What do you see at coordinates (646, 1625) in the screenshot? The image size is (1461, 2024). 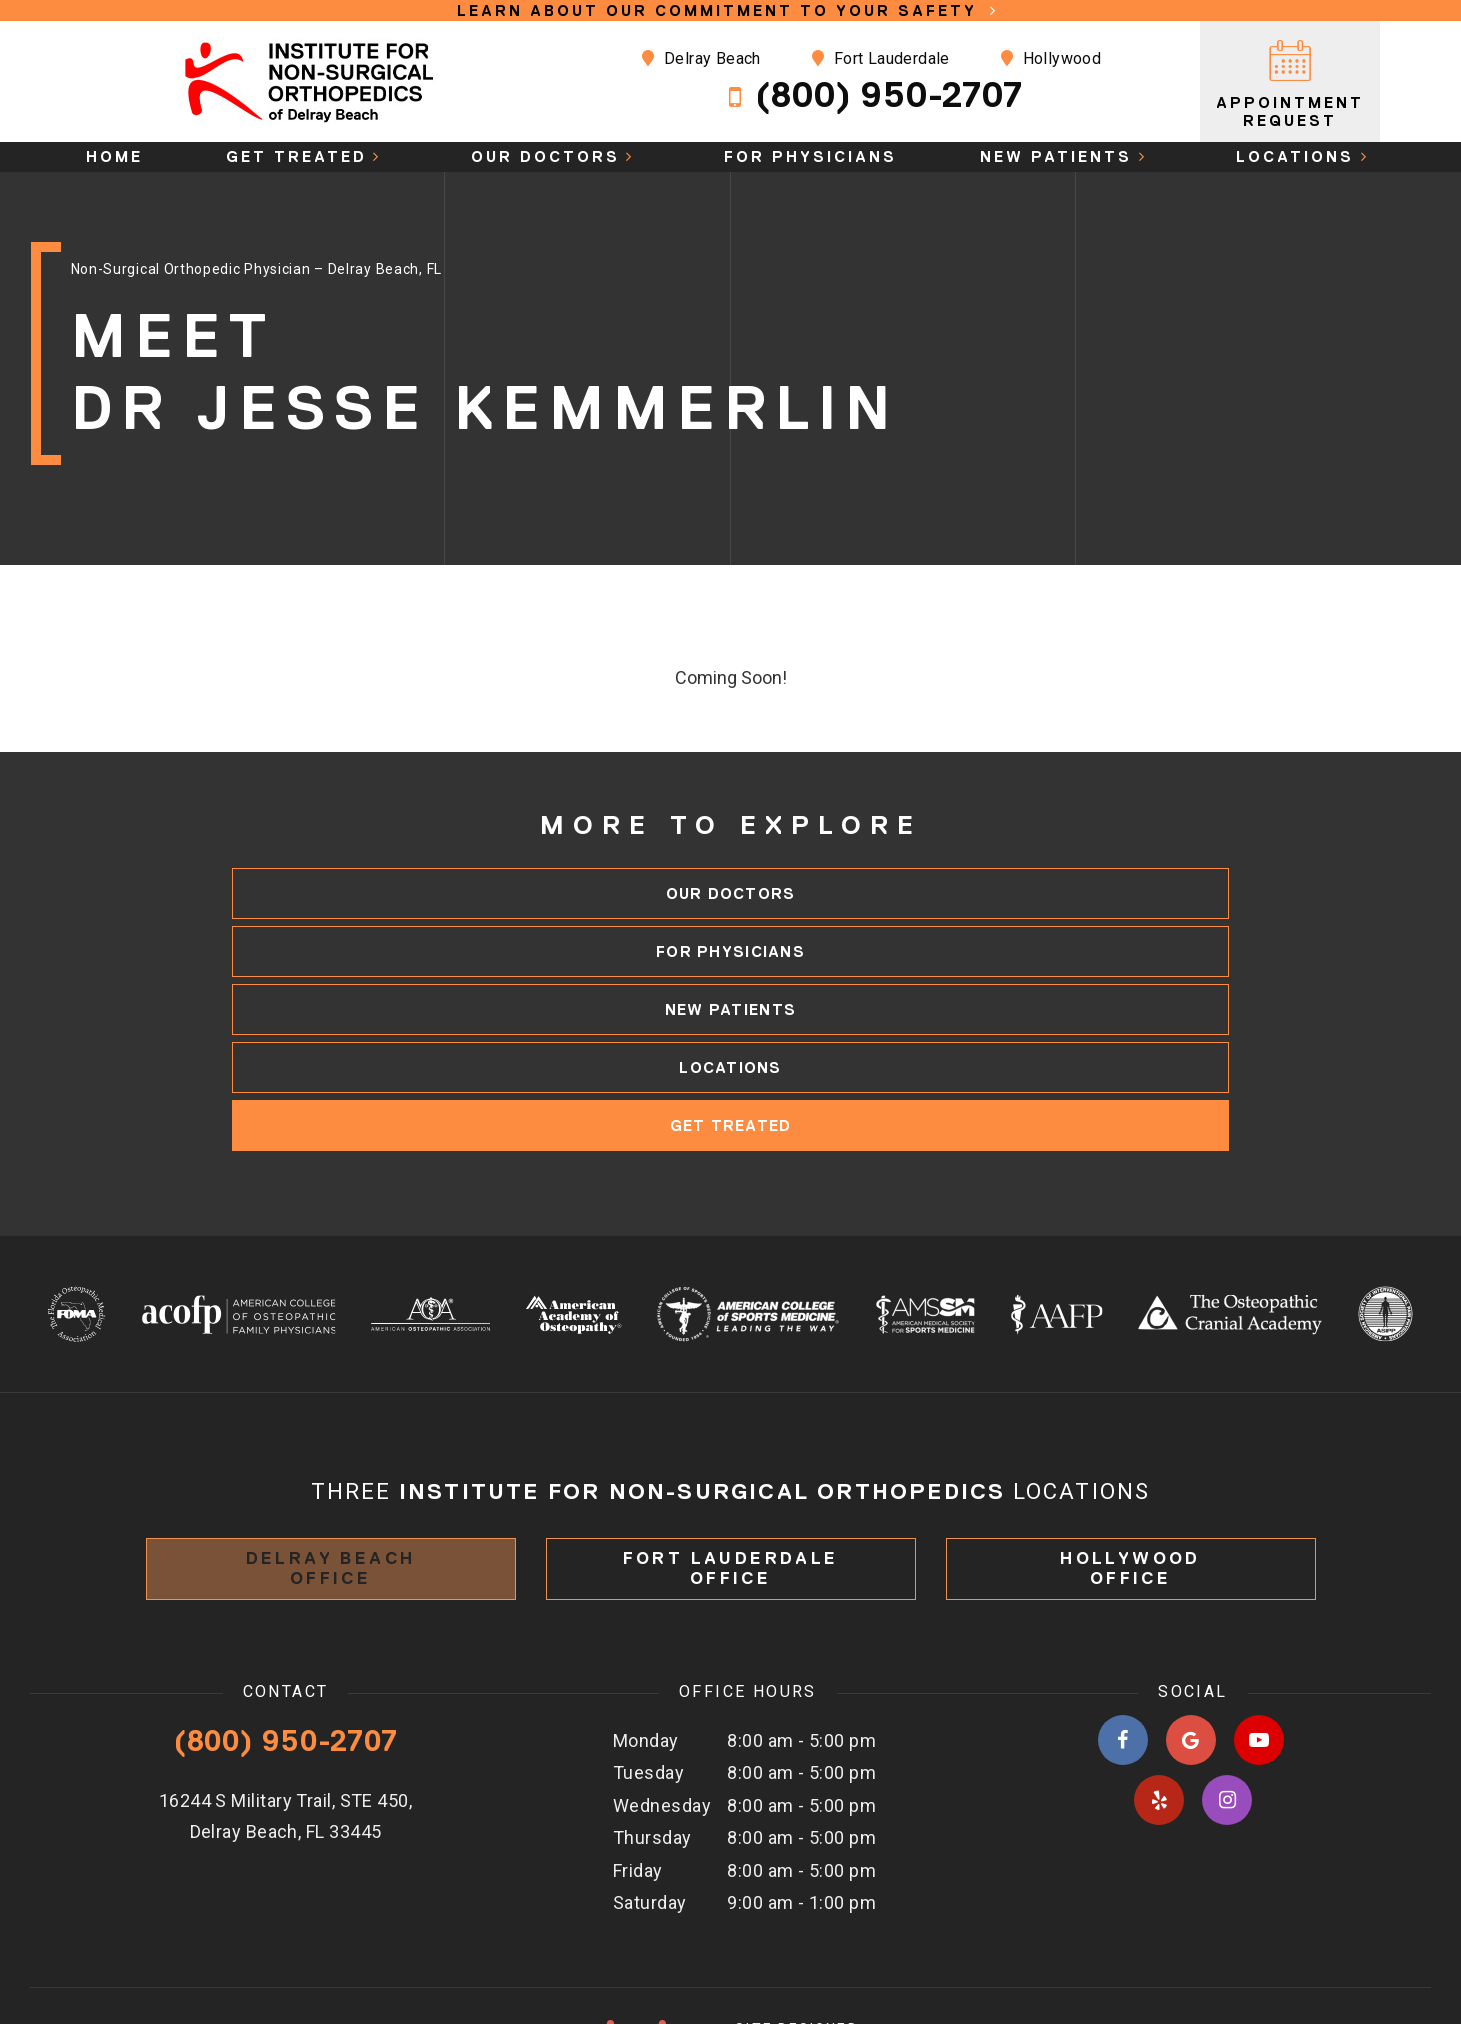 I see `Monday` at bounding box center [646, 1625].